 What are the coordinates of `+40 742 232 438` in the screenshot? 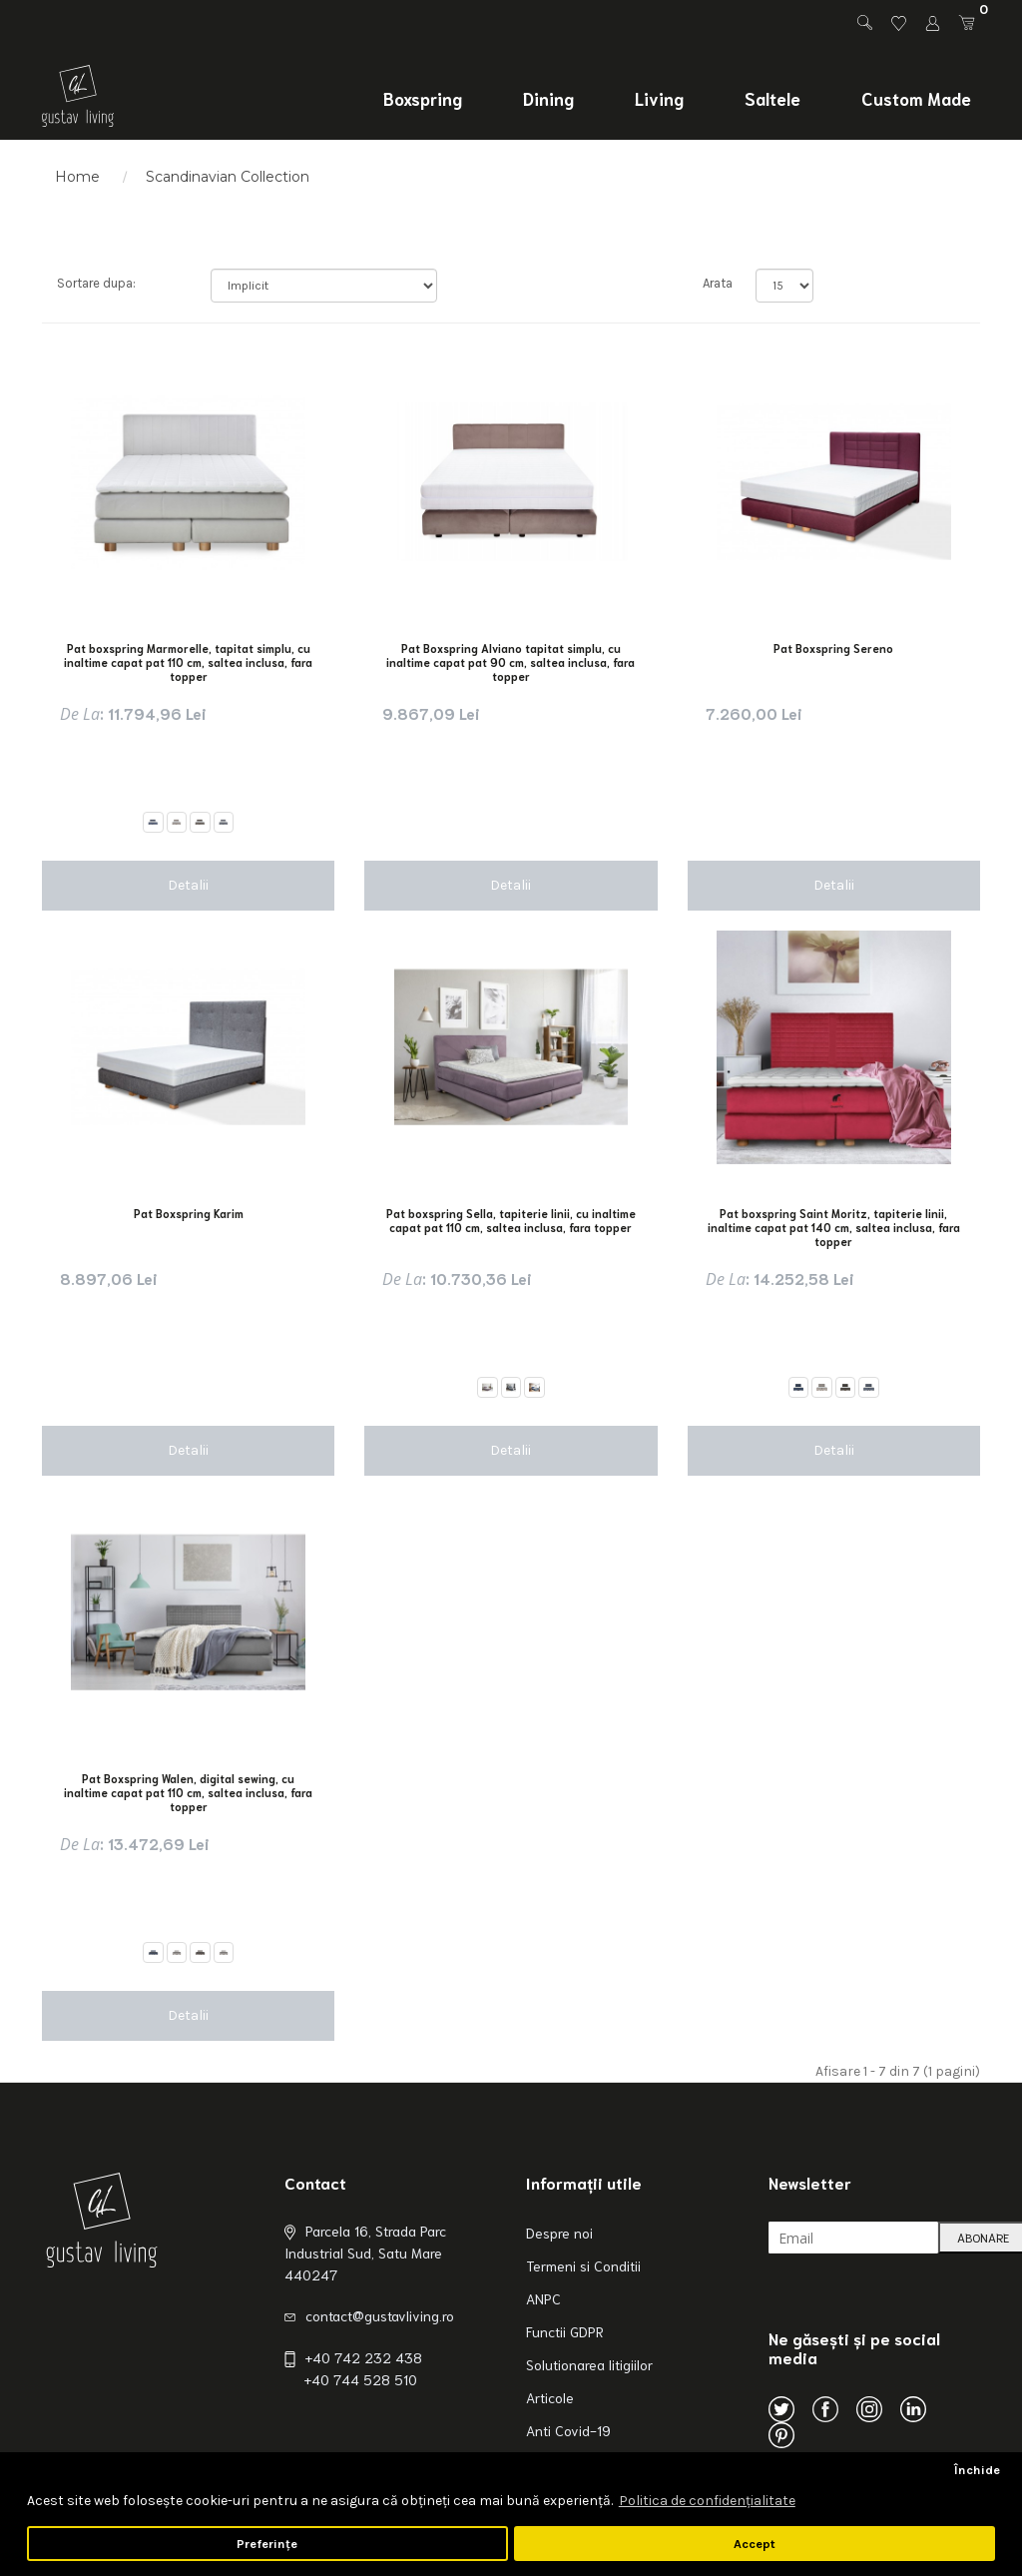 It's located at (363, 2357).